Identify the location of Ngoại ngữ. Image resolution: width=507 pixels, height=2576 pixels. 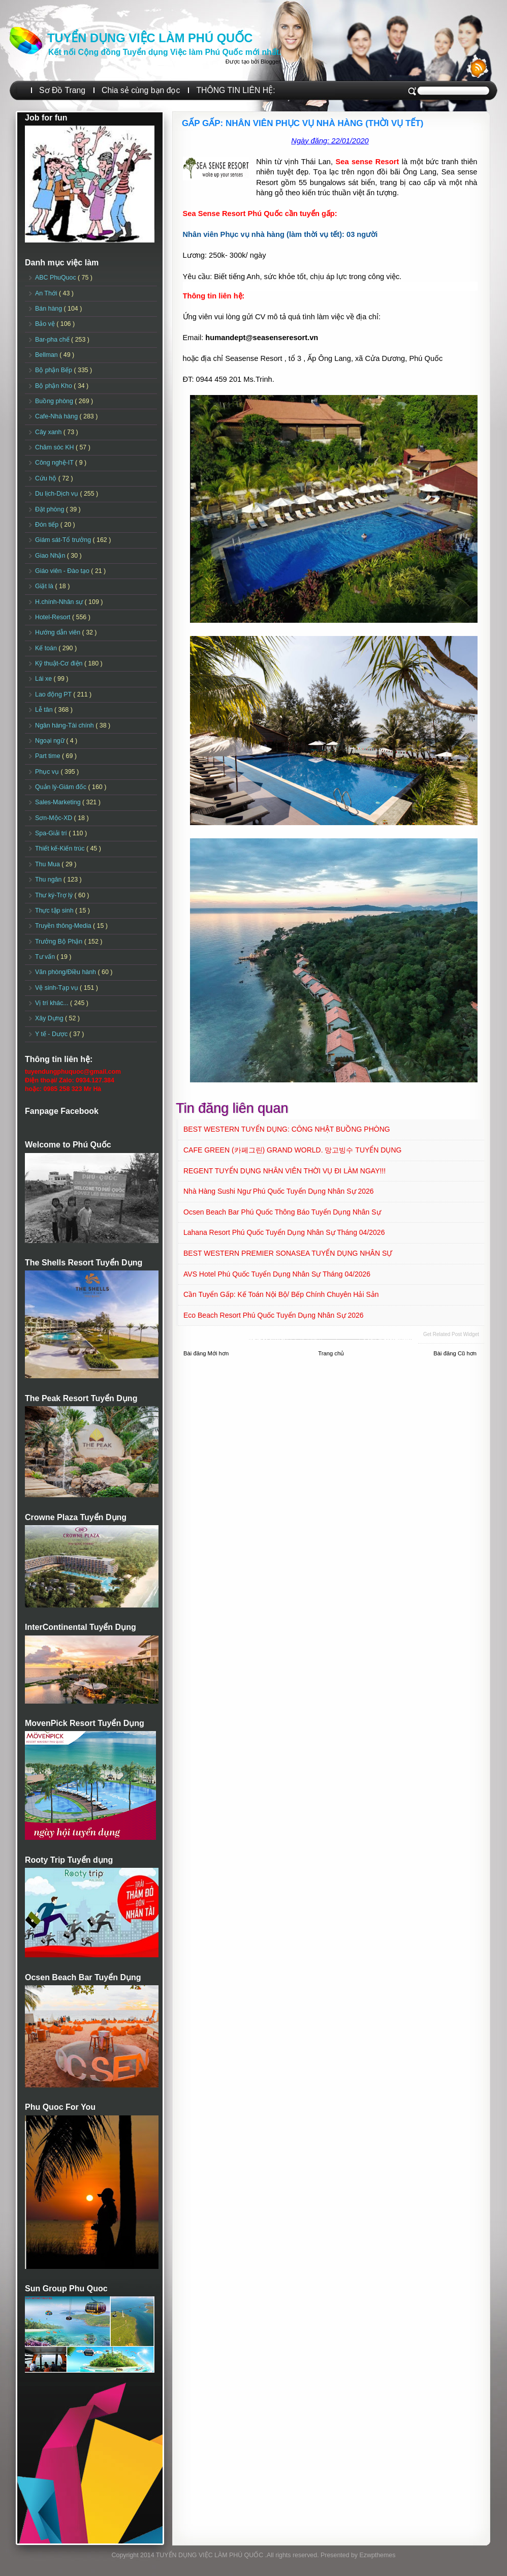
(50, 740).